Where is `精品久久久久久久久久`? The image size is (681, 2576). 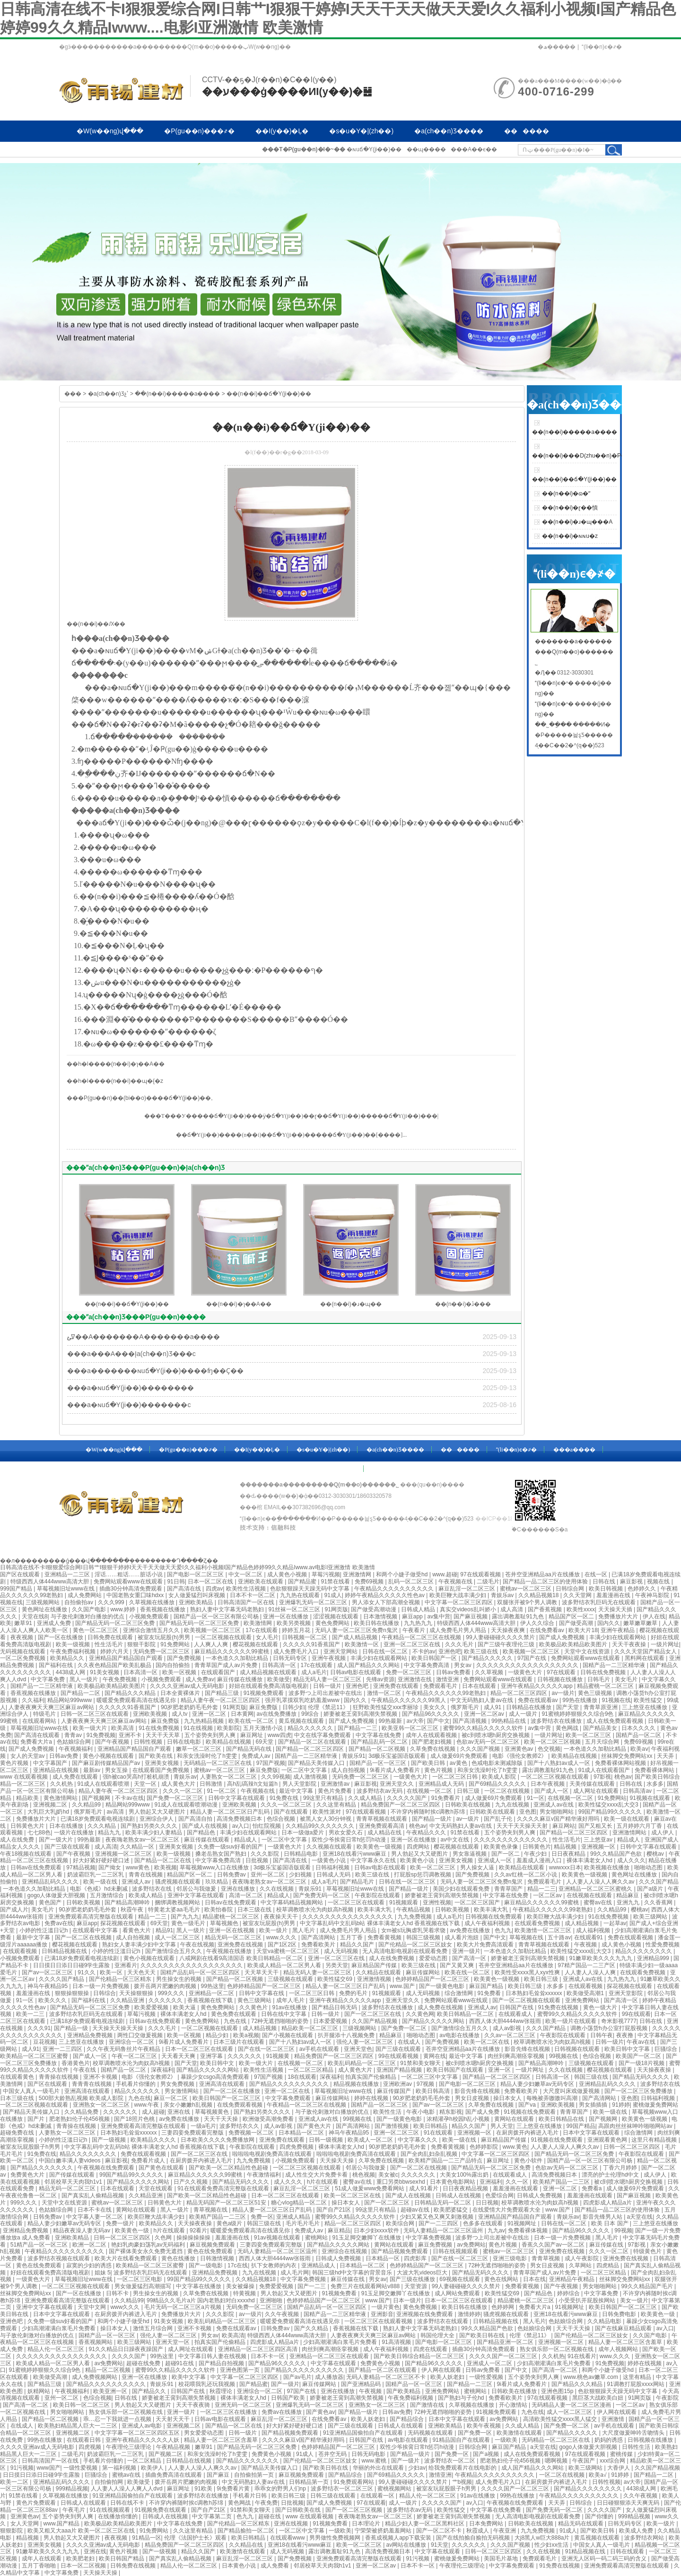 精品久久久久久久久久 is located at coordinates (644, 1951).